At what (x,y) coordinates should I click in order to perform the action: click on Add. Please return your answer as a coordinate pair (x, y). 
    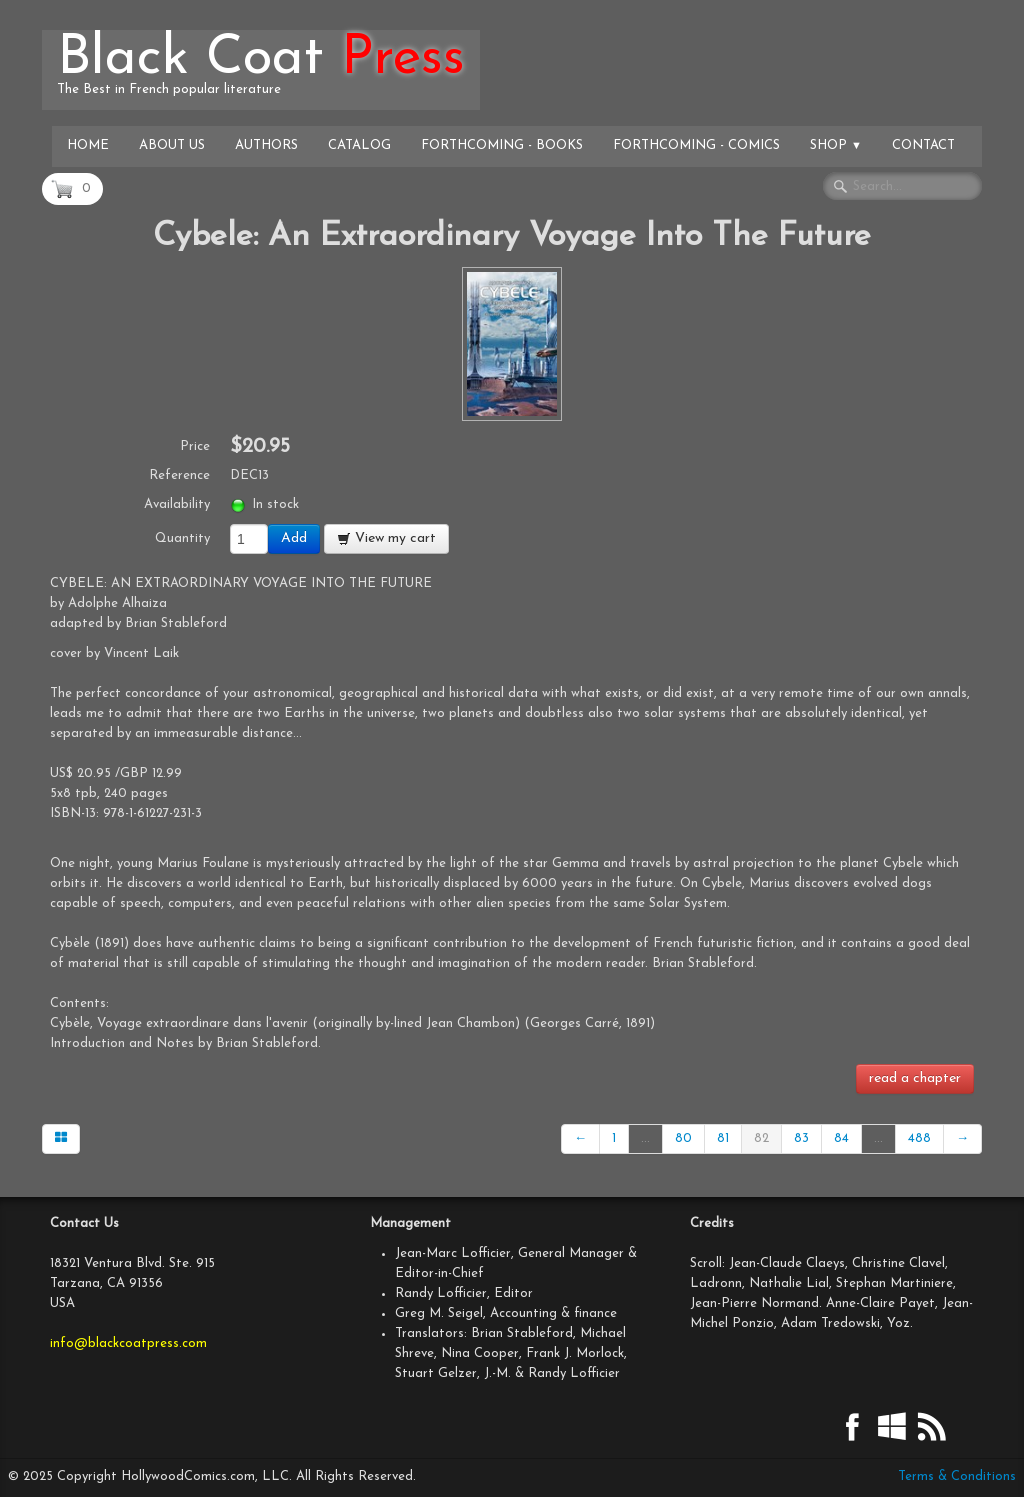
    Looking at the image, I should click on (294, 538).